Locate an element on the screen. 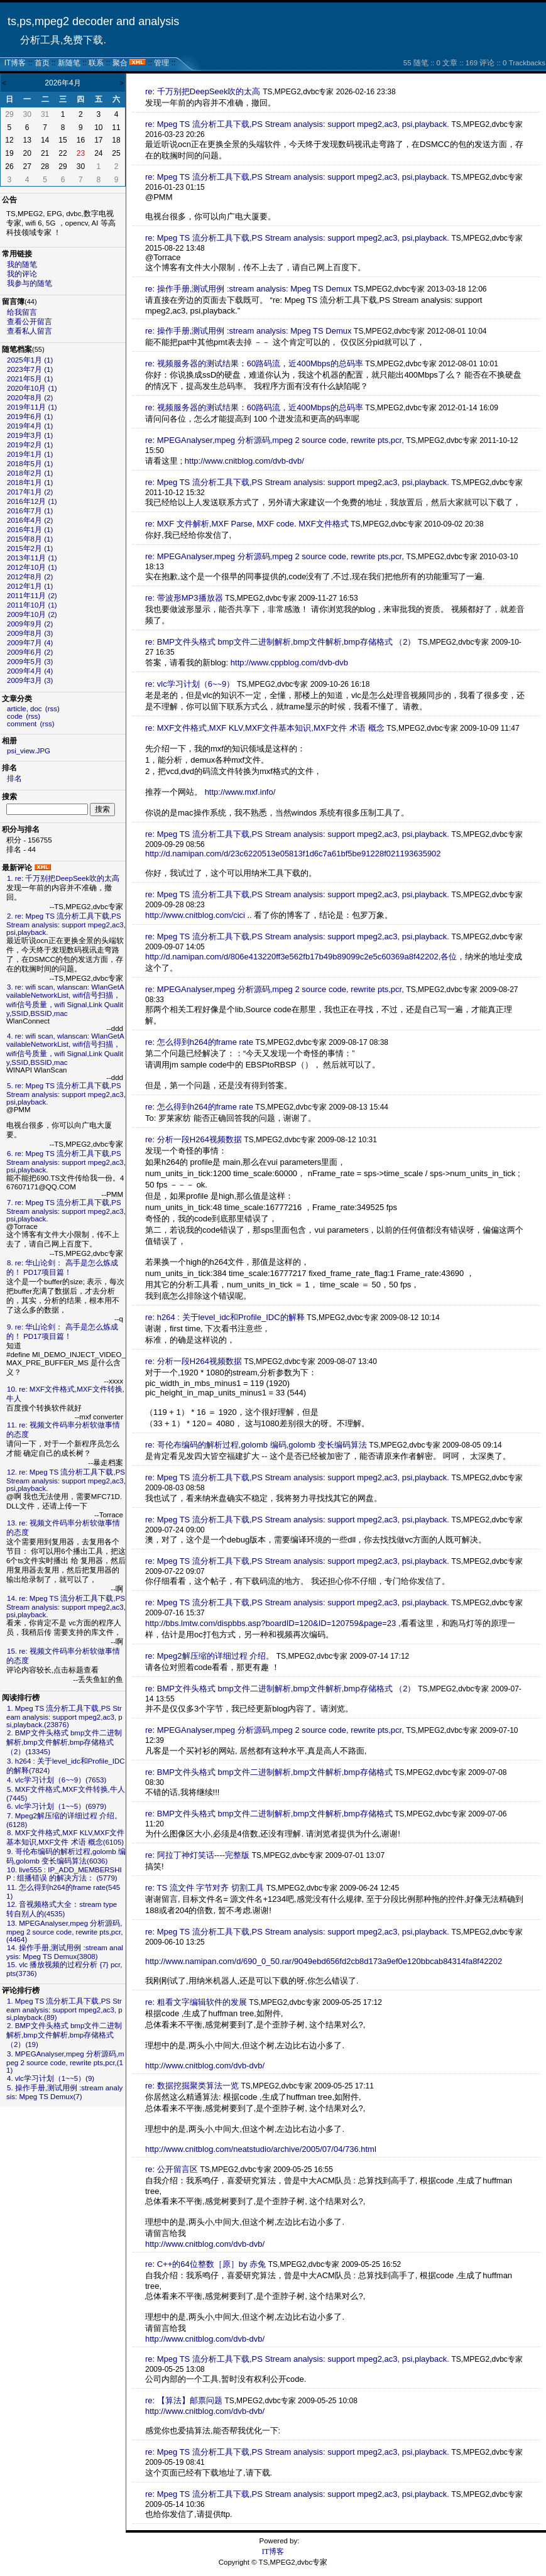 This screenshot has height=2576, width=546. 2. BMP文件头格式 bmp文件二进制解析,bmp文件解析,bmp存储格式 （2）(13345) is located at coordinates (64, 1742).